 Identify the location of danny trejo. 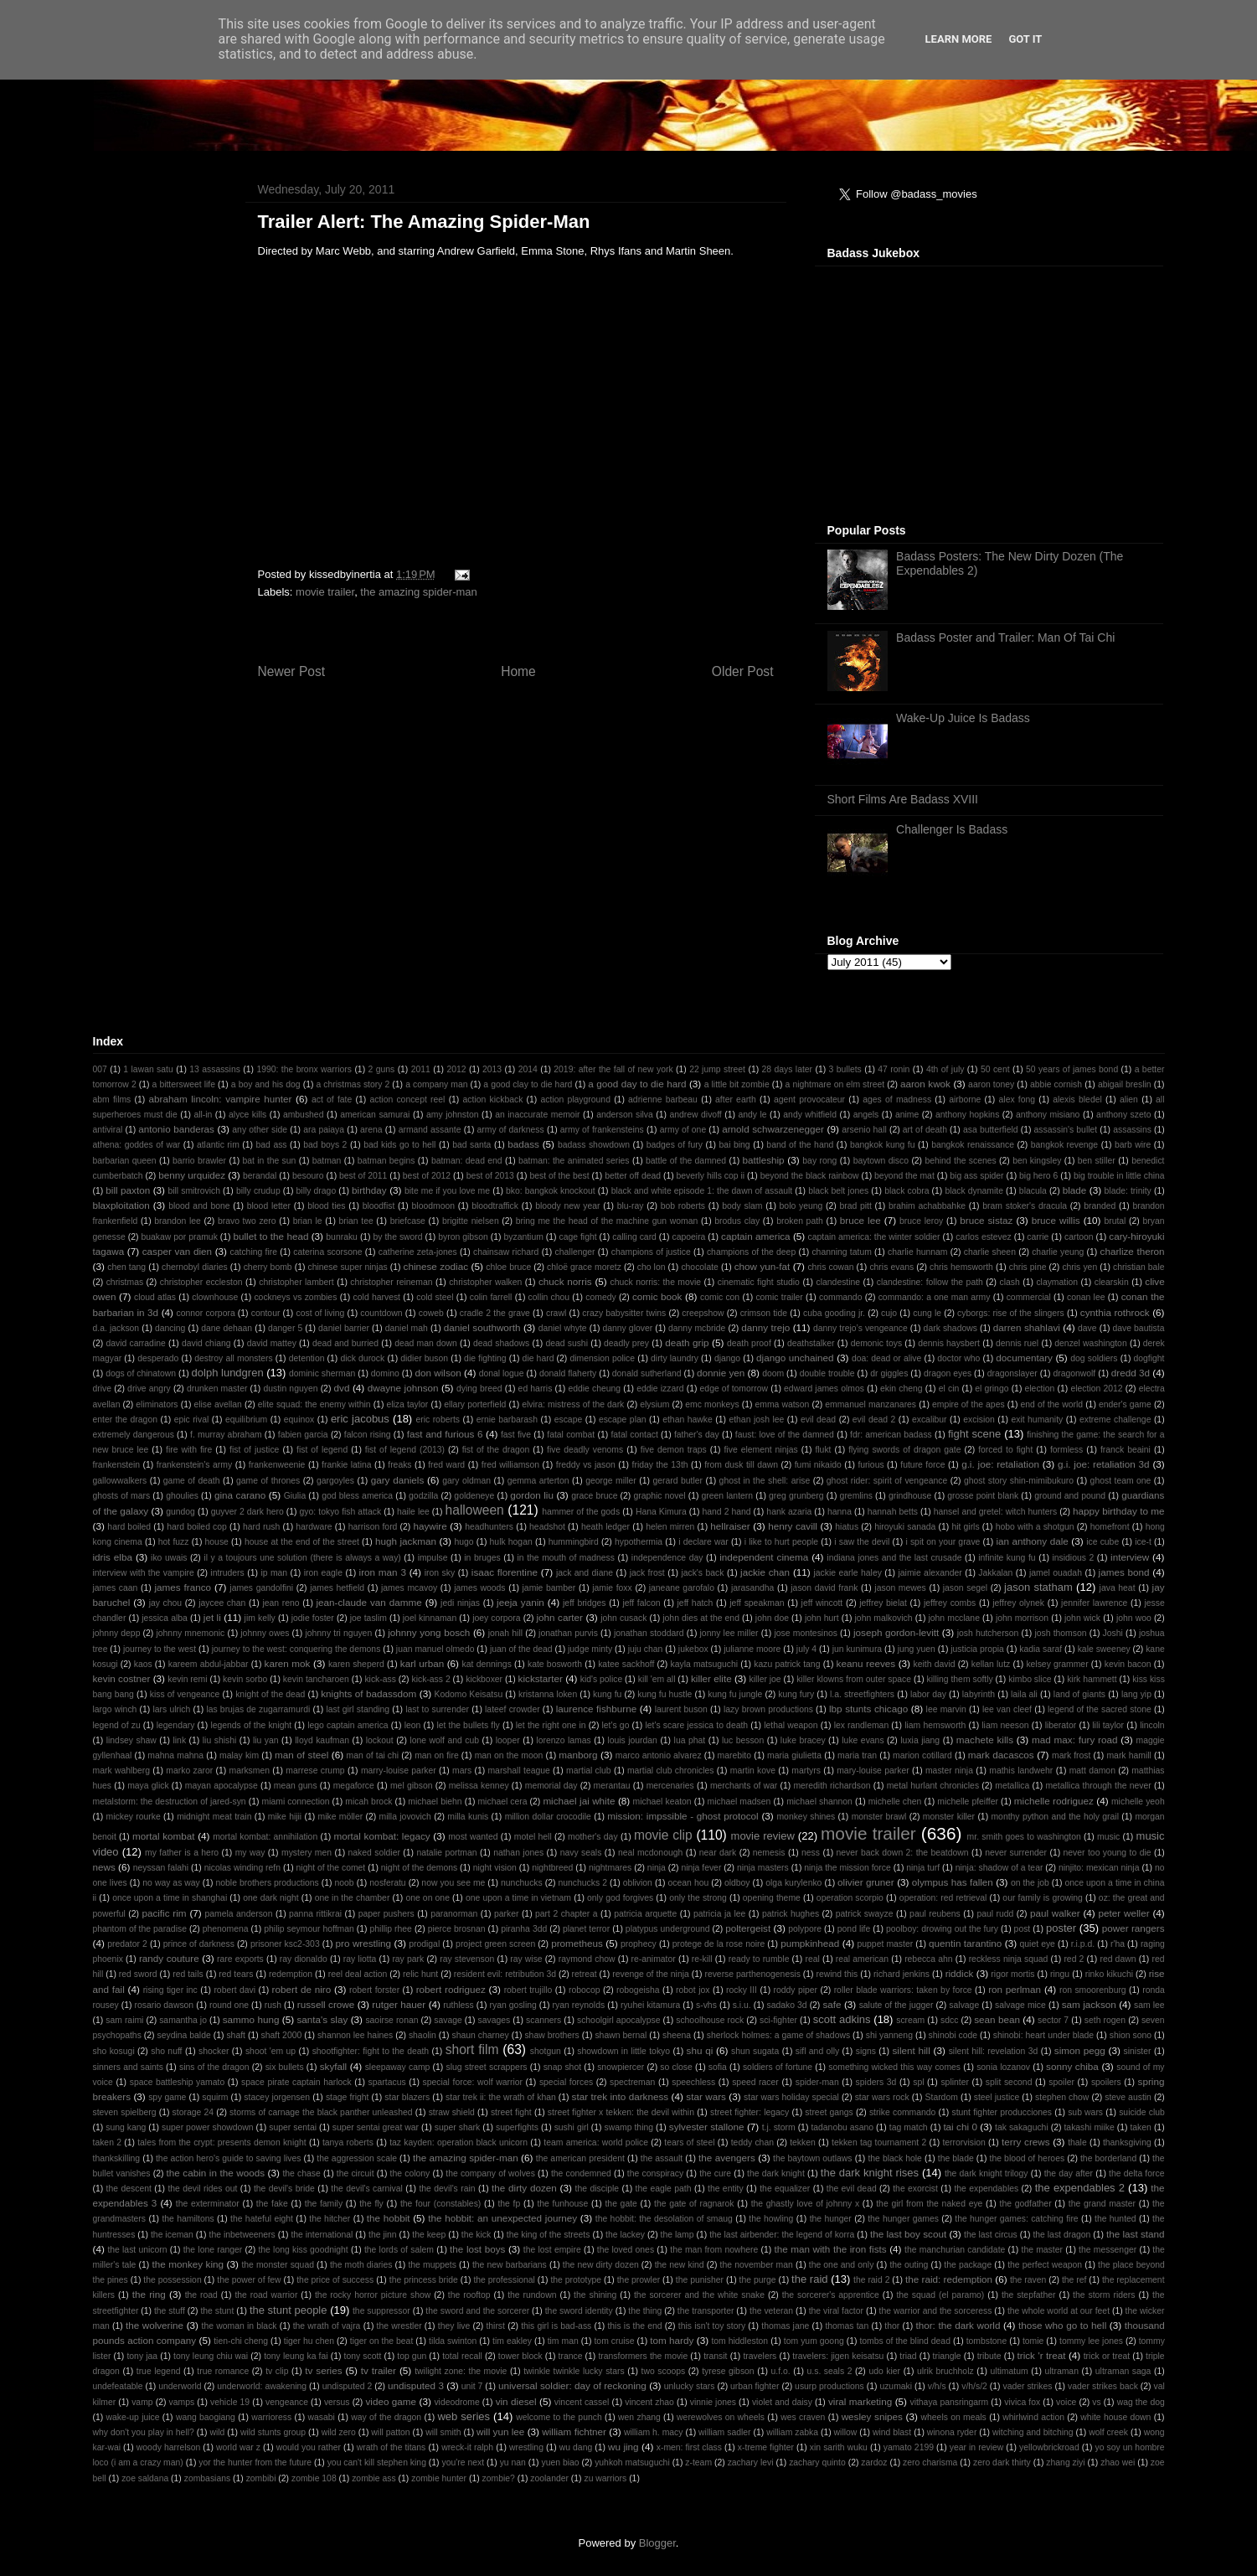
(765, 1327).